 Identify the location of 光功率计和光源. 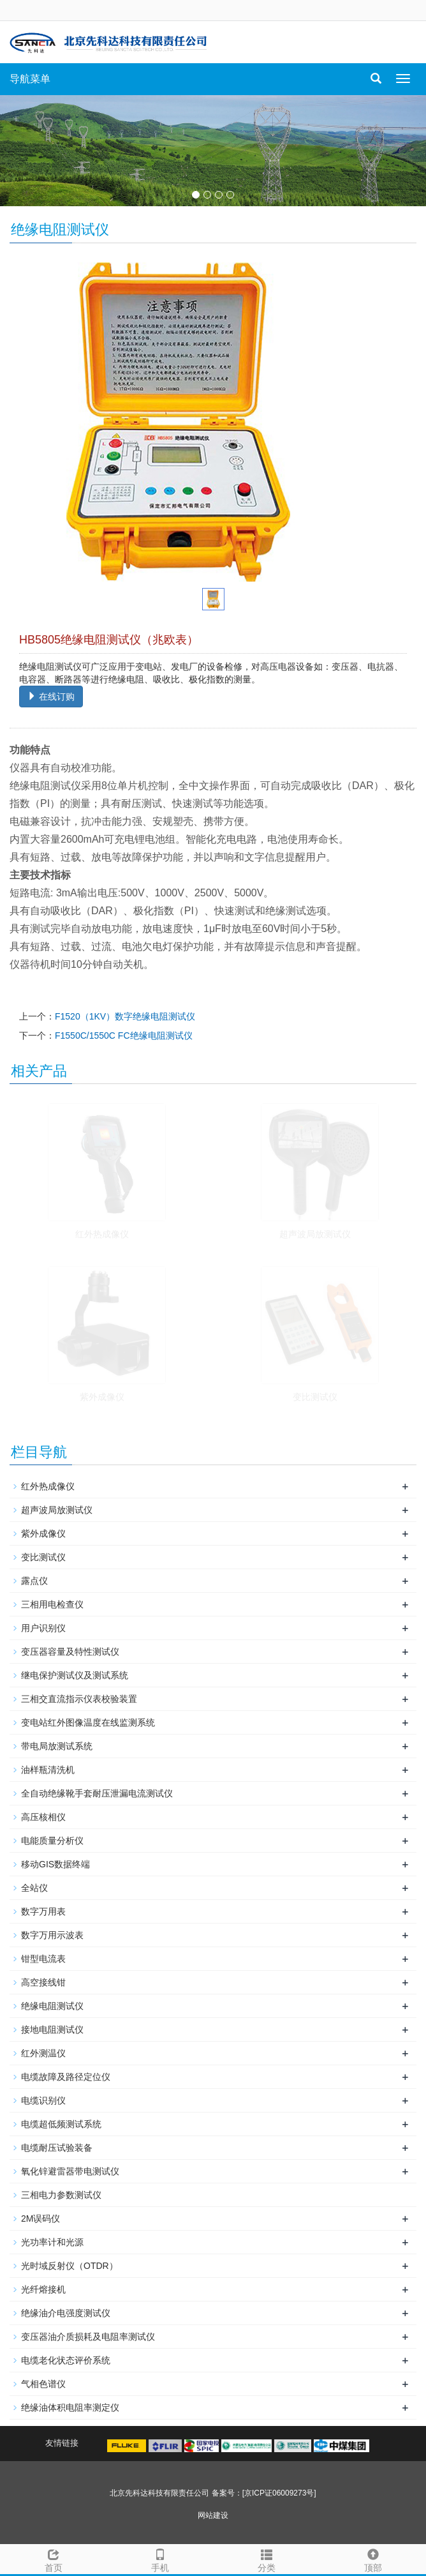
(52, 2242).